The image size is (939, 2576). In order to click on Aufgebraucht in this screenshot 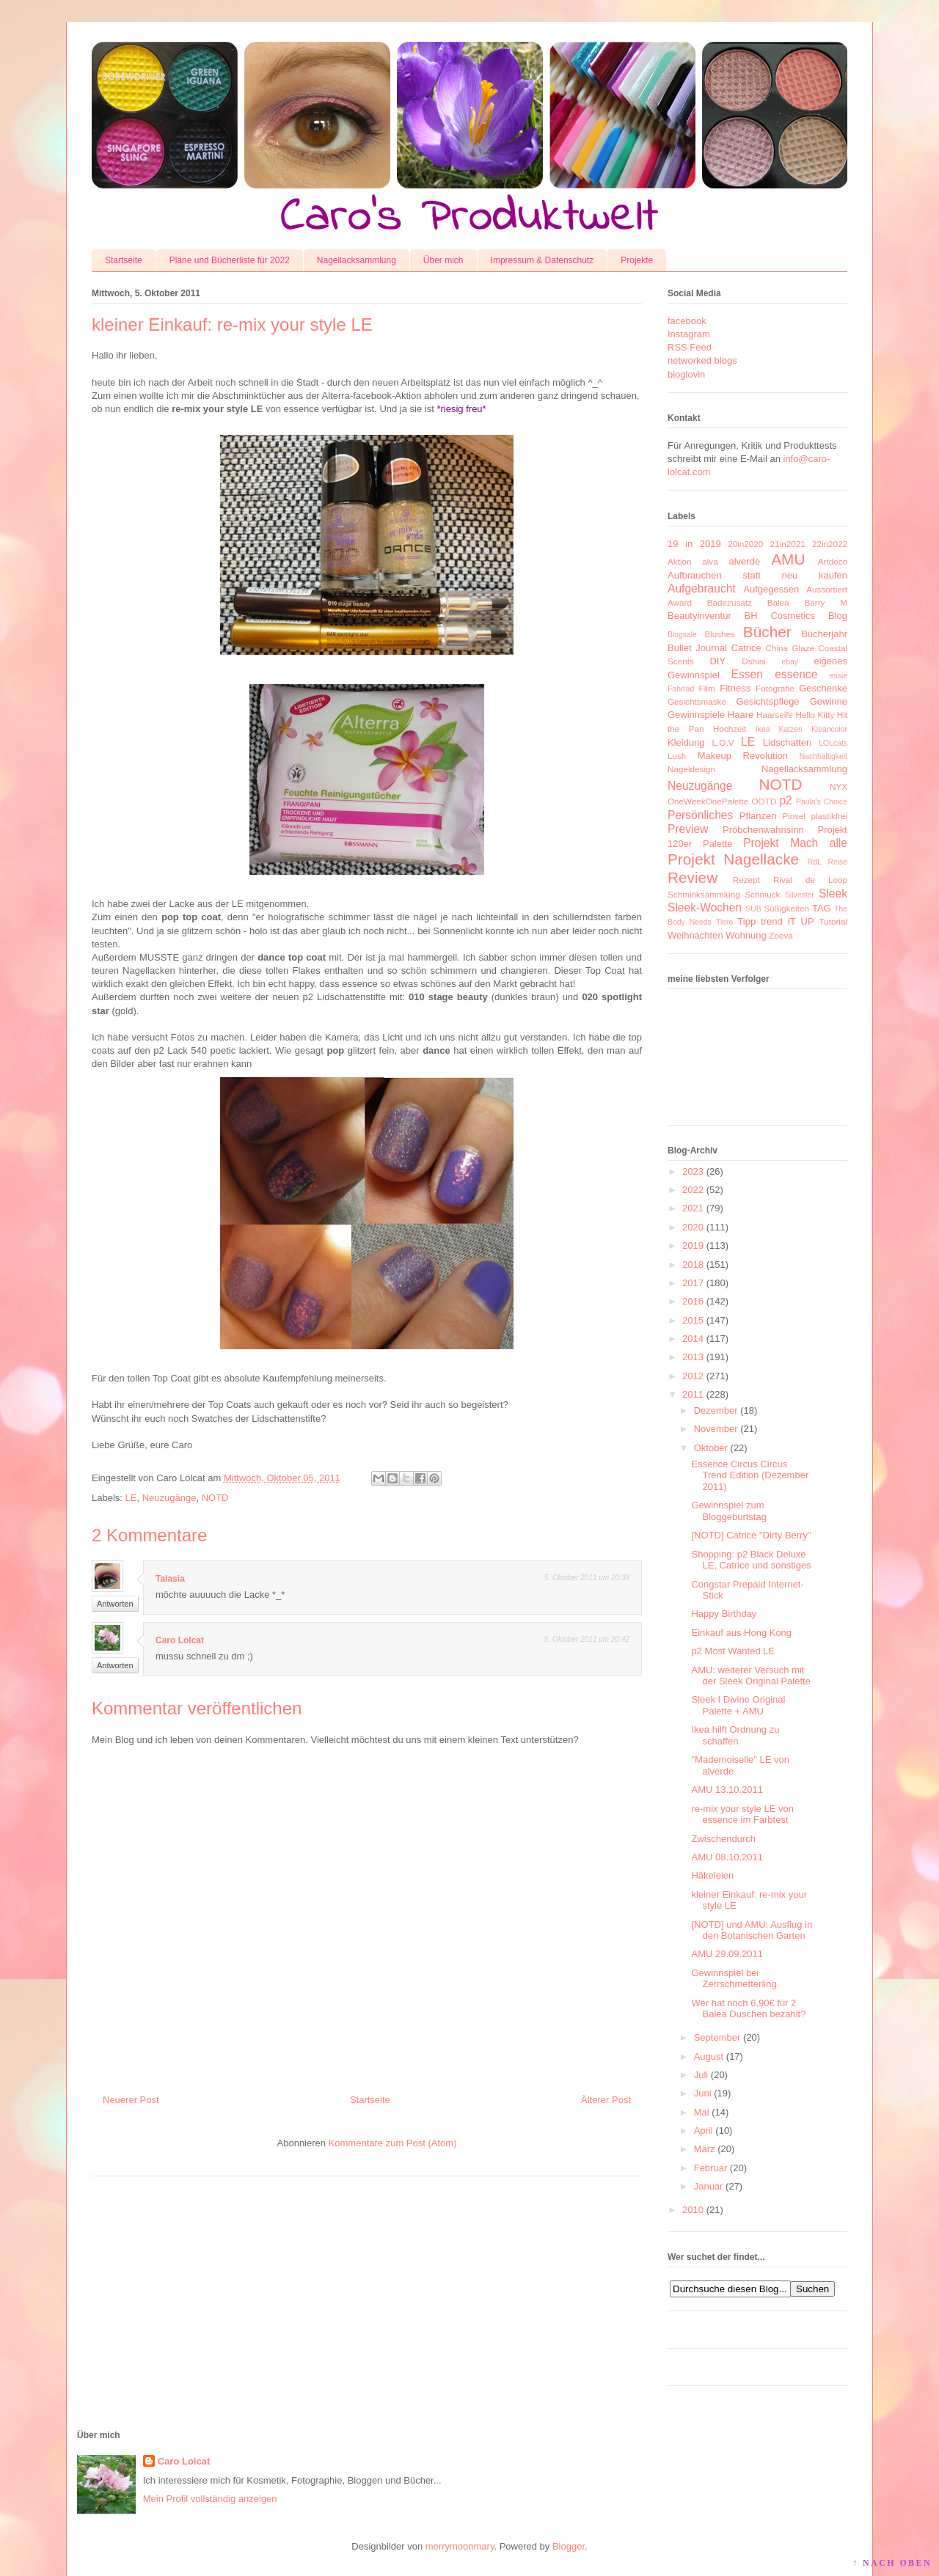, I will do `click(702, 588)`.